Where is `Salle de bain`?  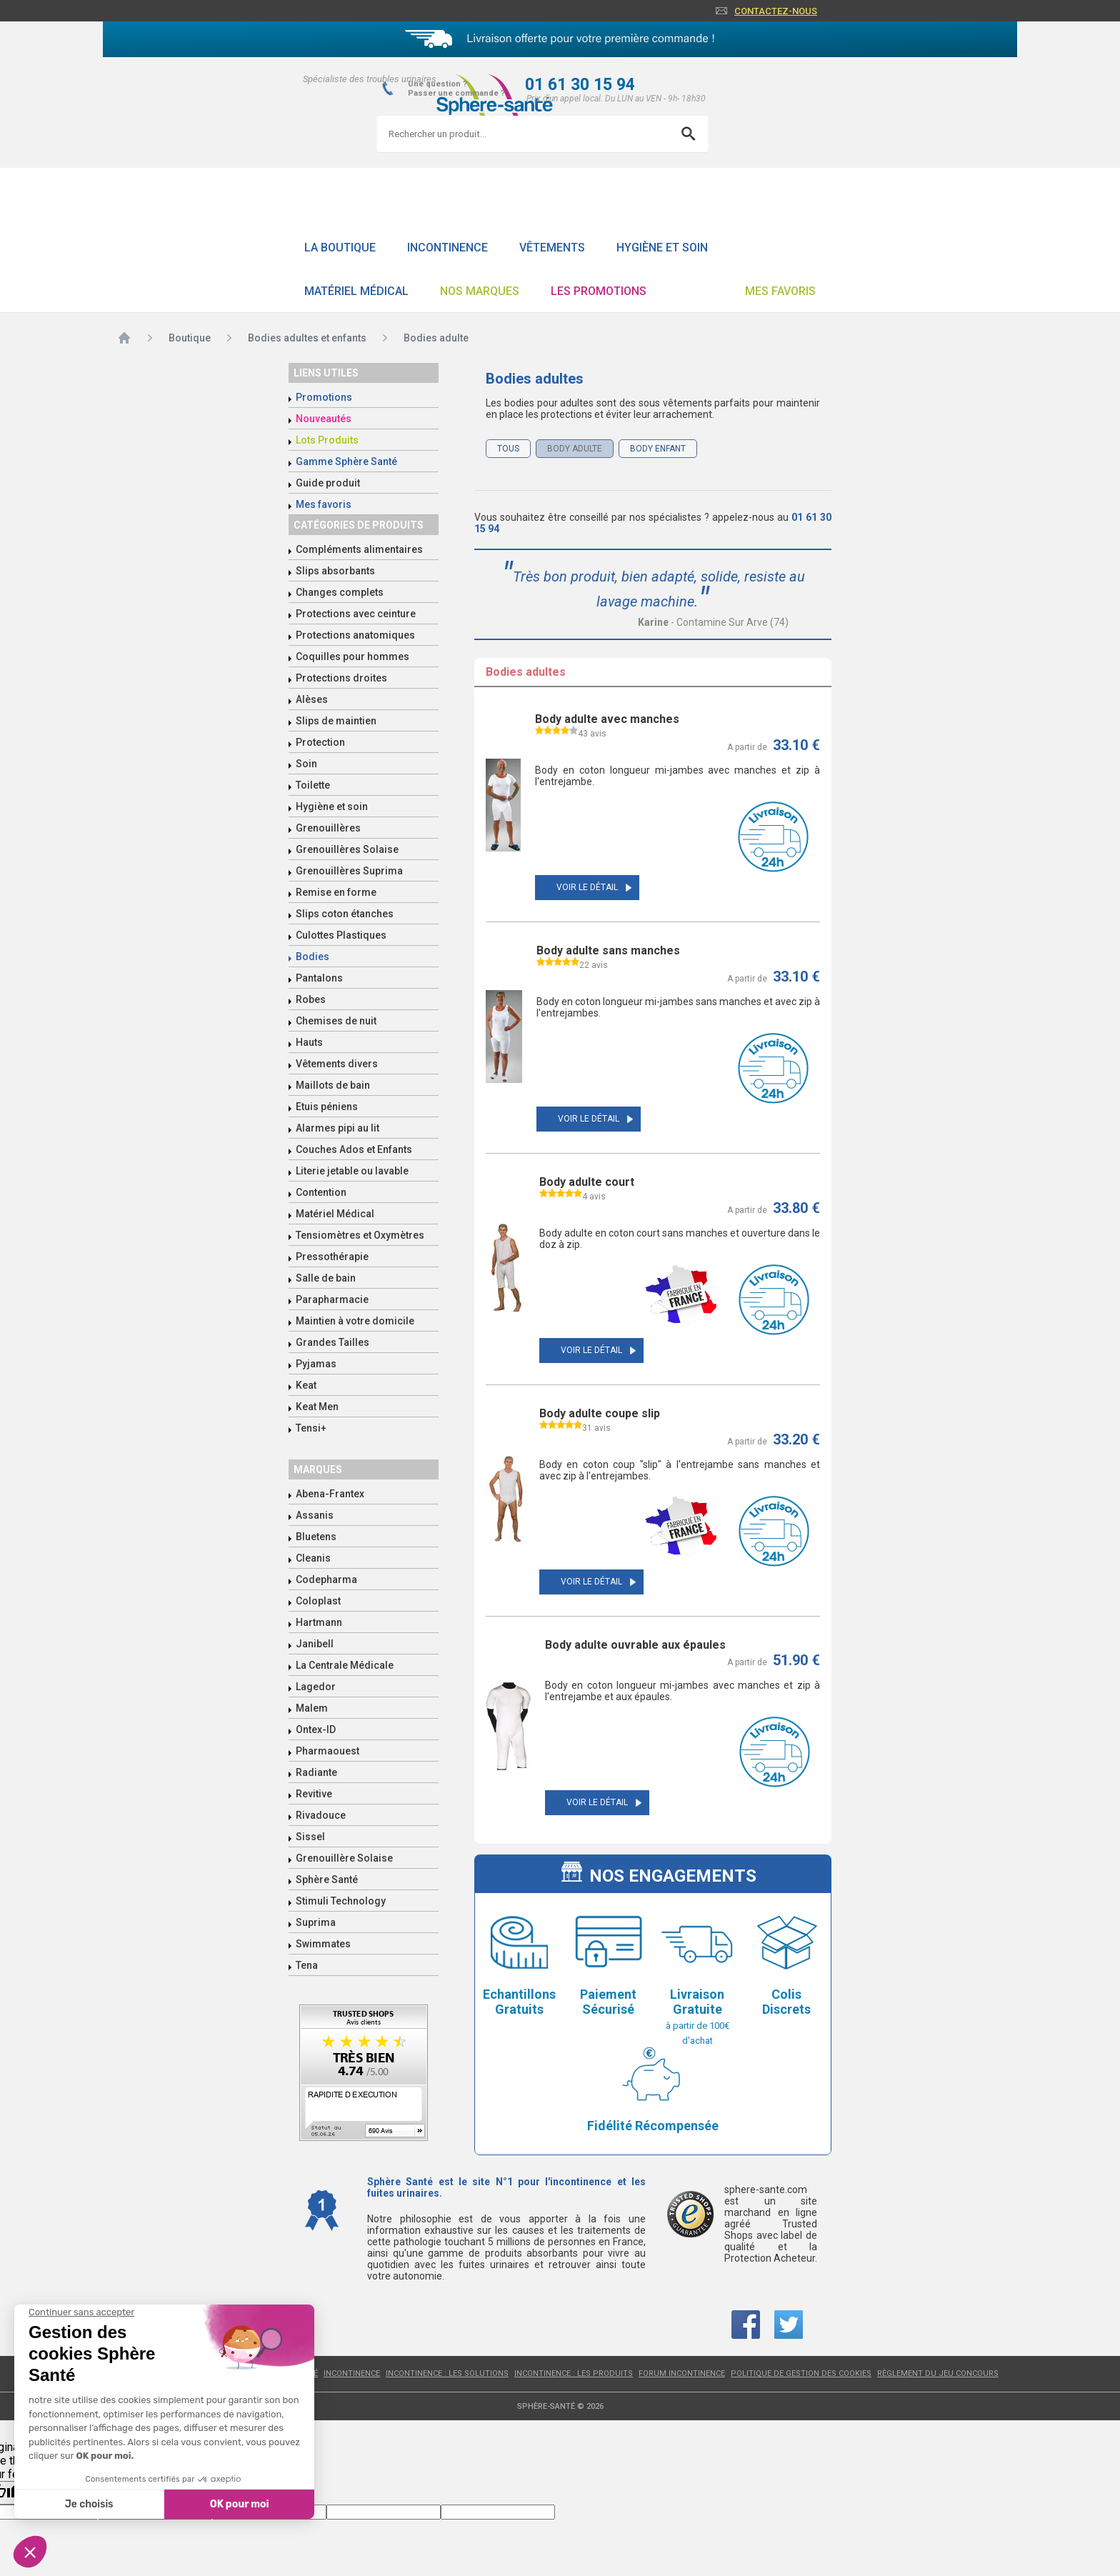 Salle de bain is located at coordinates (326, 1278).